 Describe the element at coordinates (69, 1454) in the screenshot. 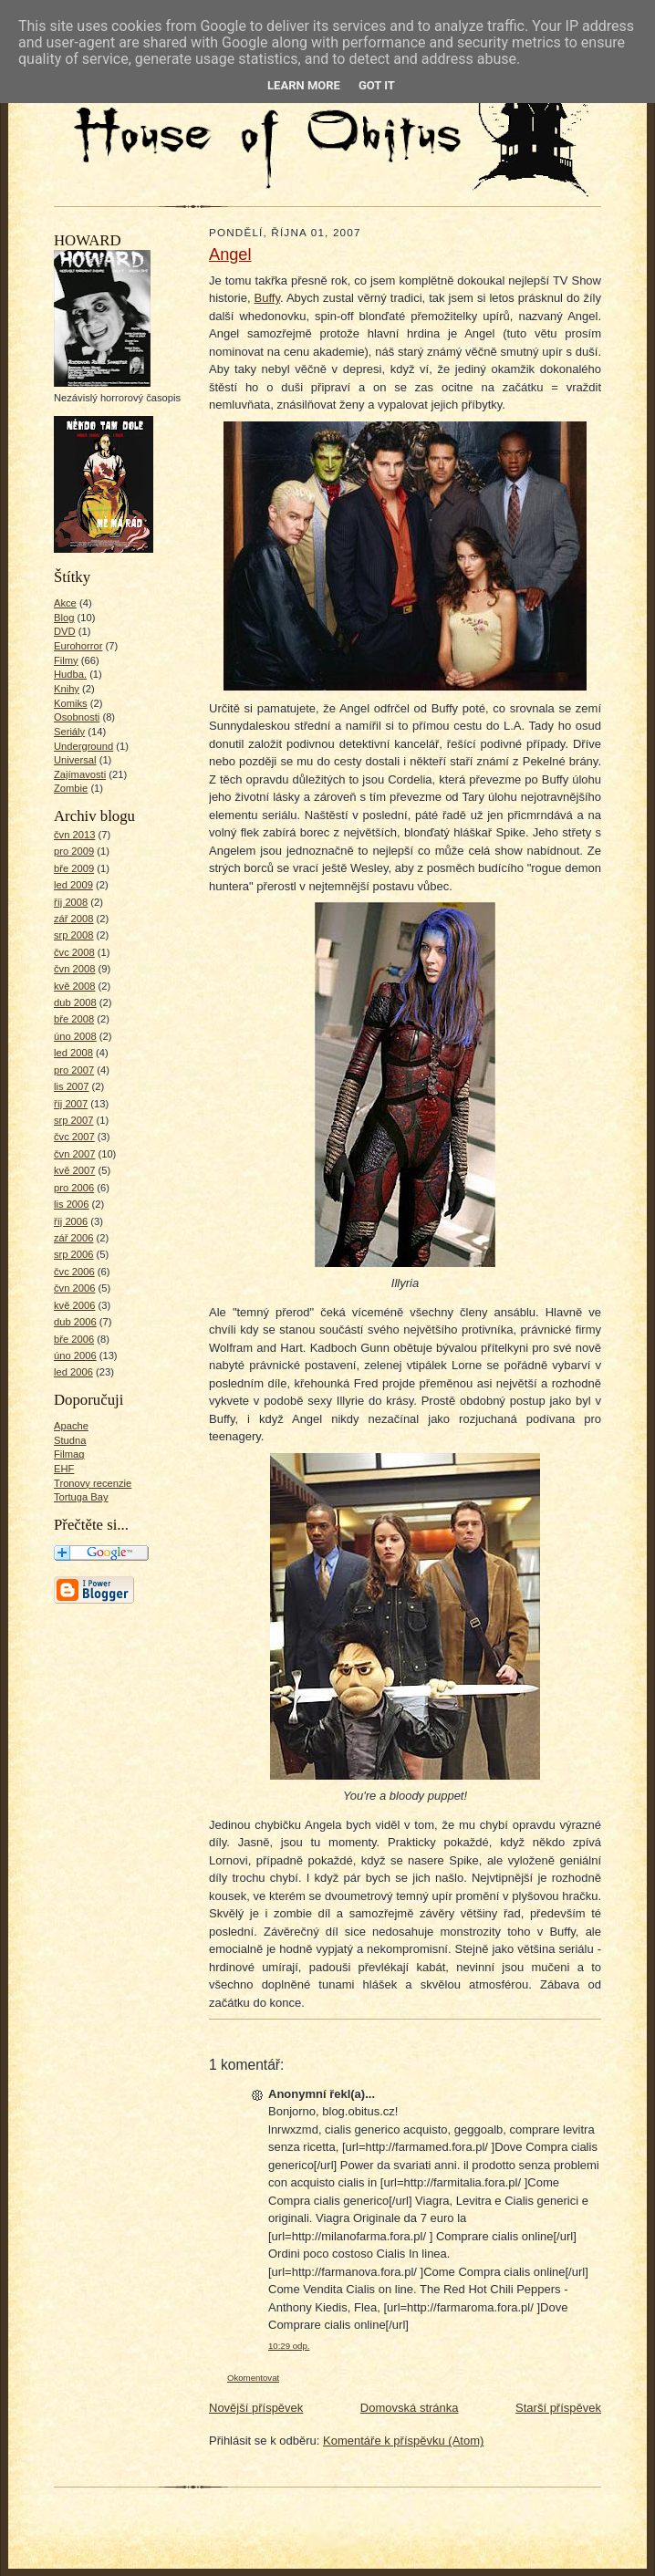

I see `Filmag` at that location.